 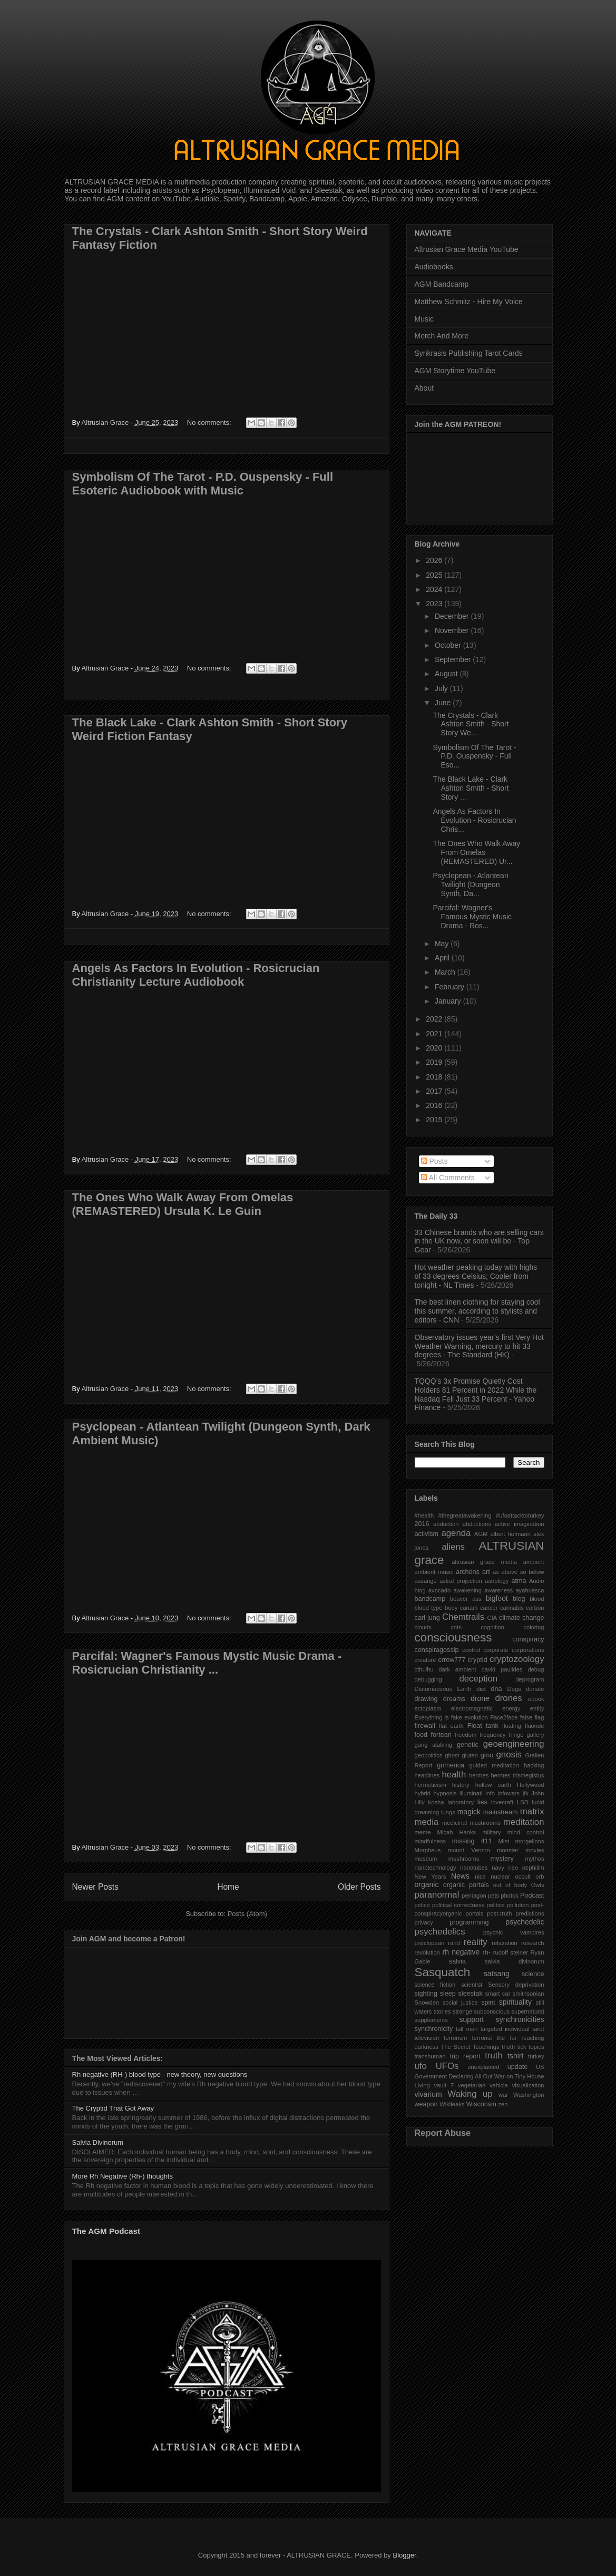 What do you see at coordinates (470, 884) in the screenshot?
I see `Psyclopean - Atlantean Twilight (Dungeon Synth, Da...` at bounding box center [470, 884].